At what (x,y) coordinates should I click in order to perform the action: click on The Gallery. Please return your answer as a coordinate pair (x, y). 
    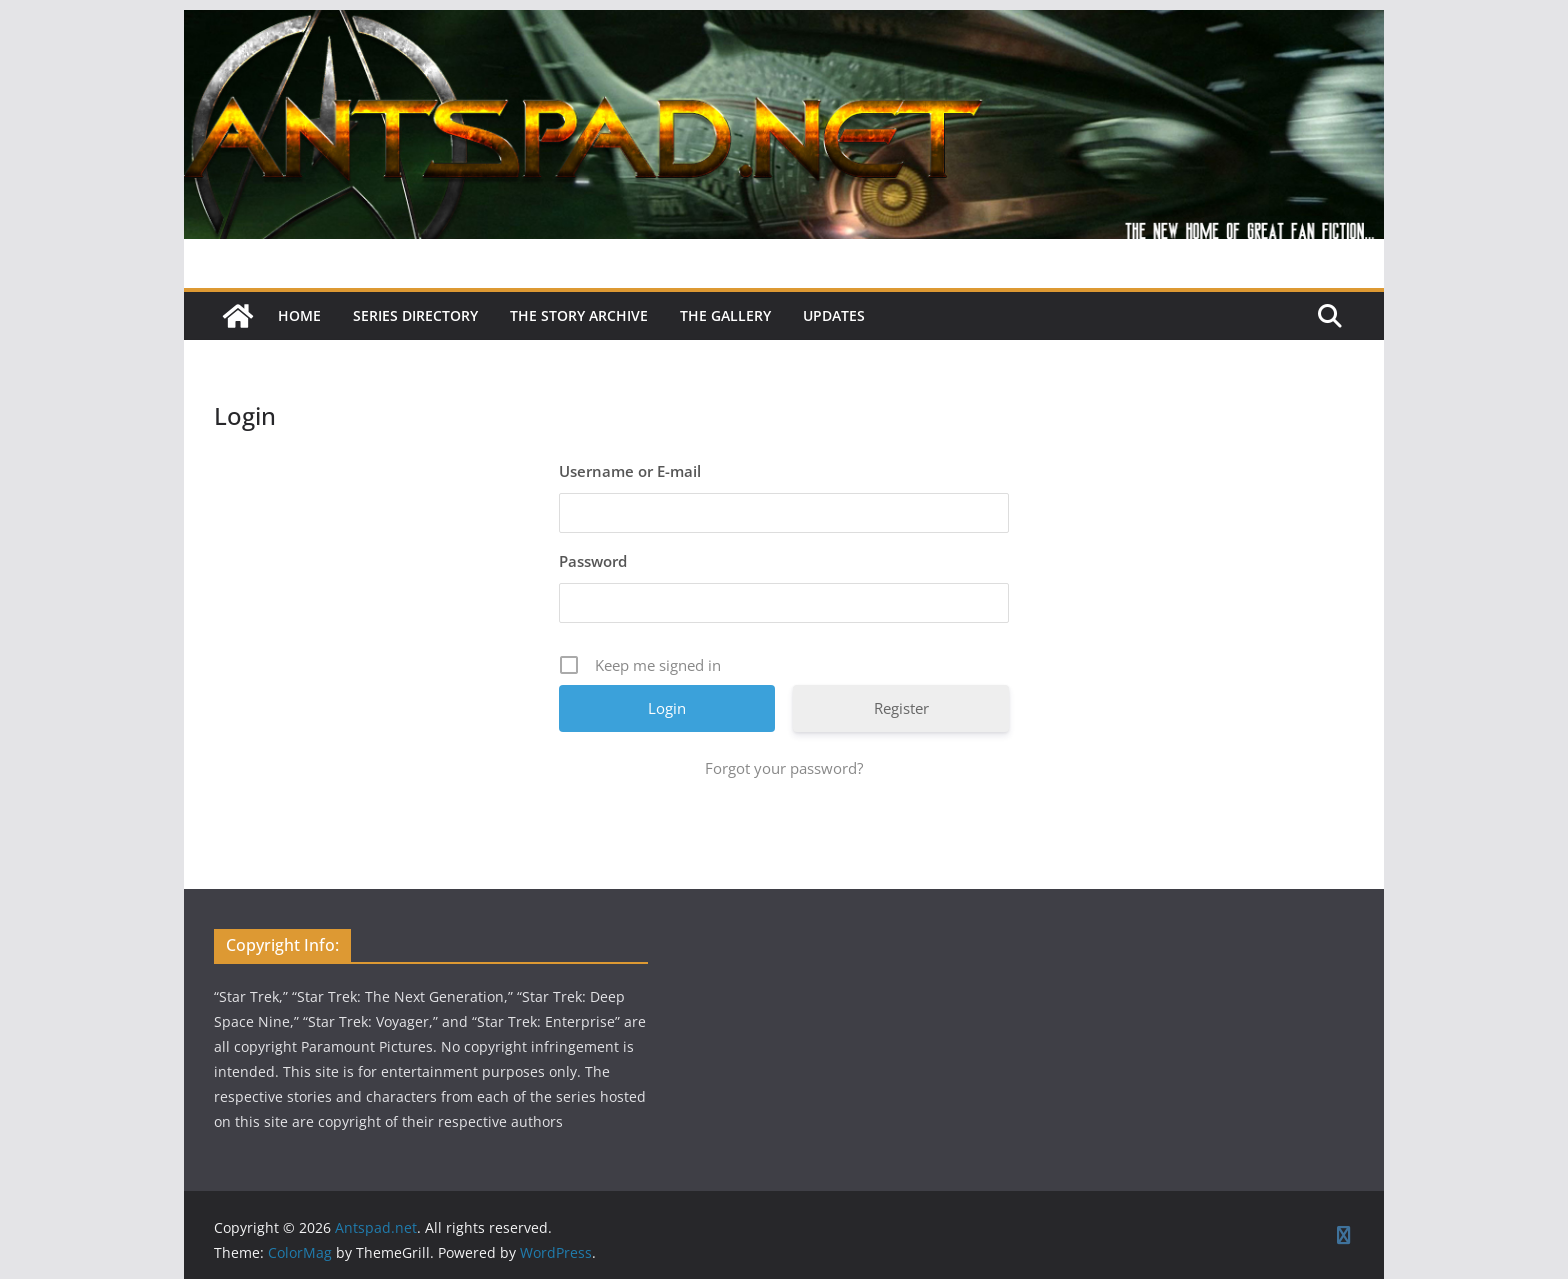
    Looking at the image, I should click on (725, 315).